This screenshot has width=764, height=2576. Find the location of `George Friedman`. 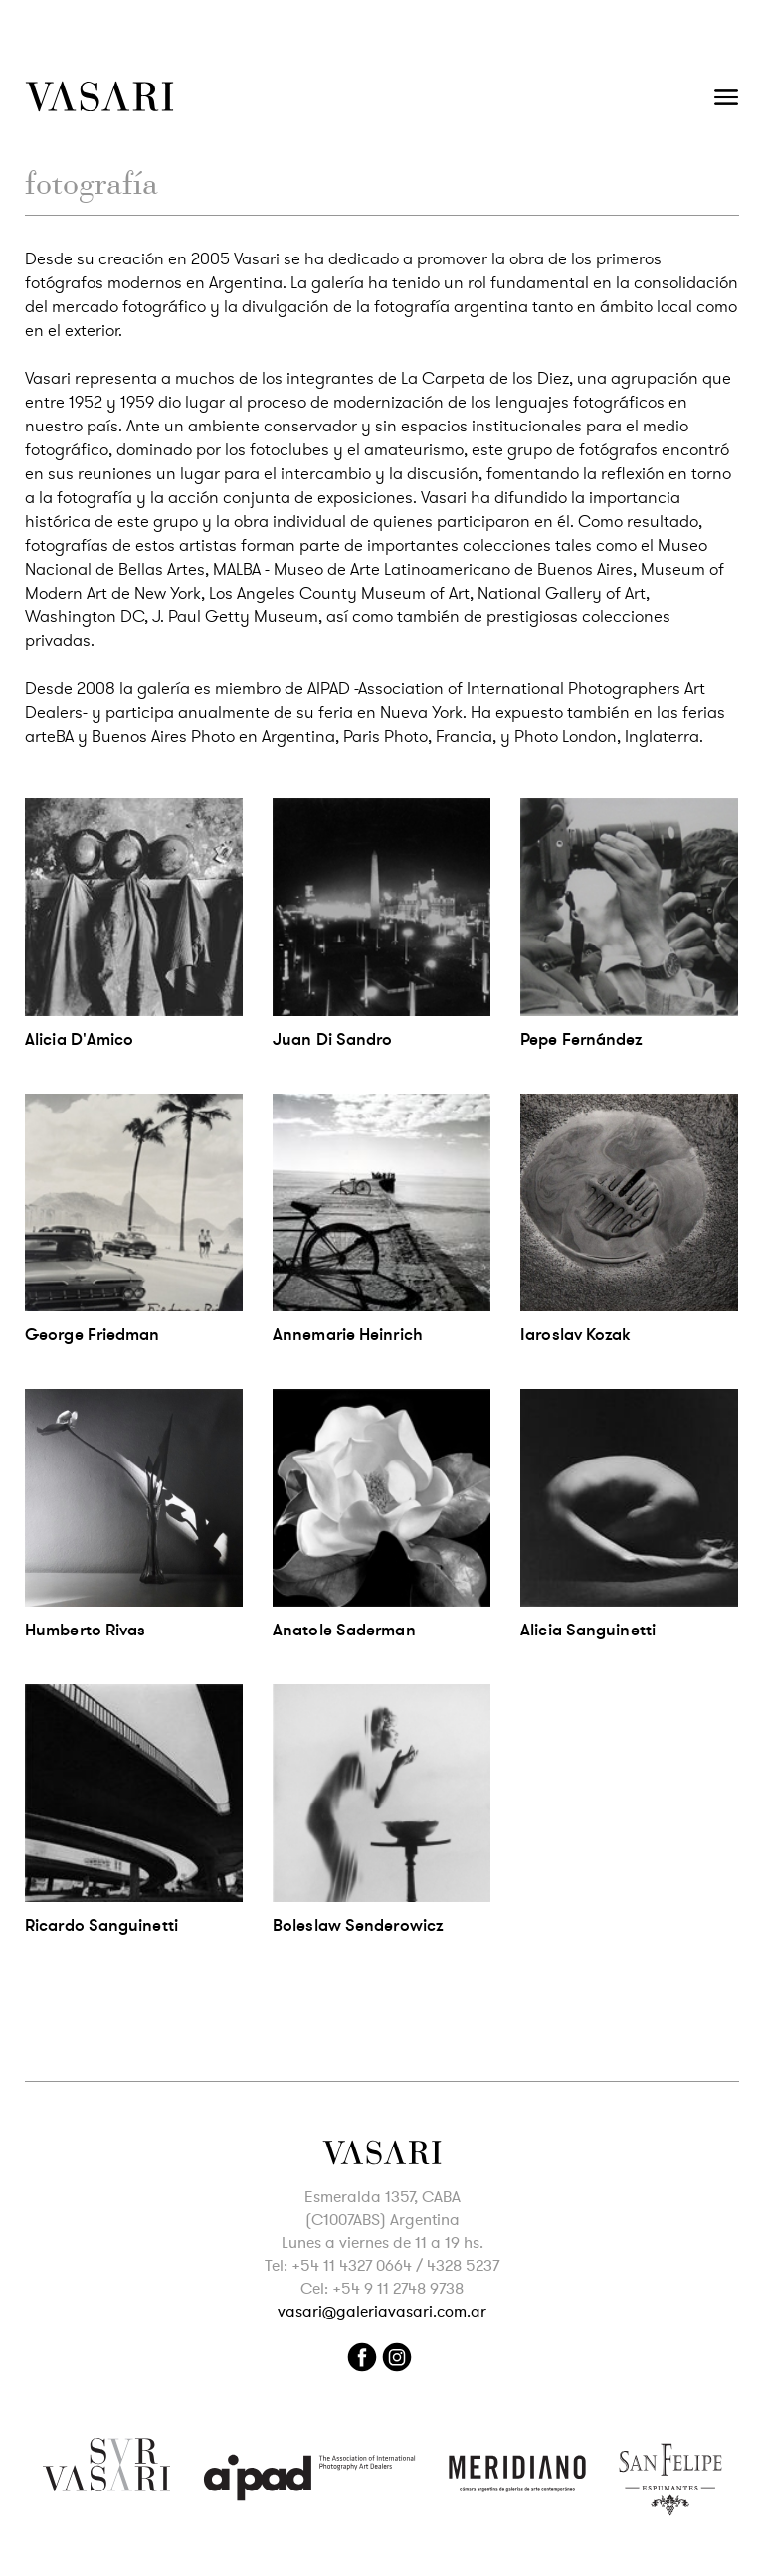

George Friedman is located at coordinates (92, 1334).